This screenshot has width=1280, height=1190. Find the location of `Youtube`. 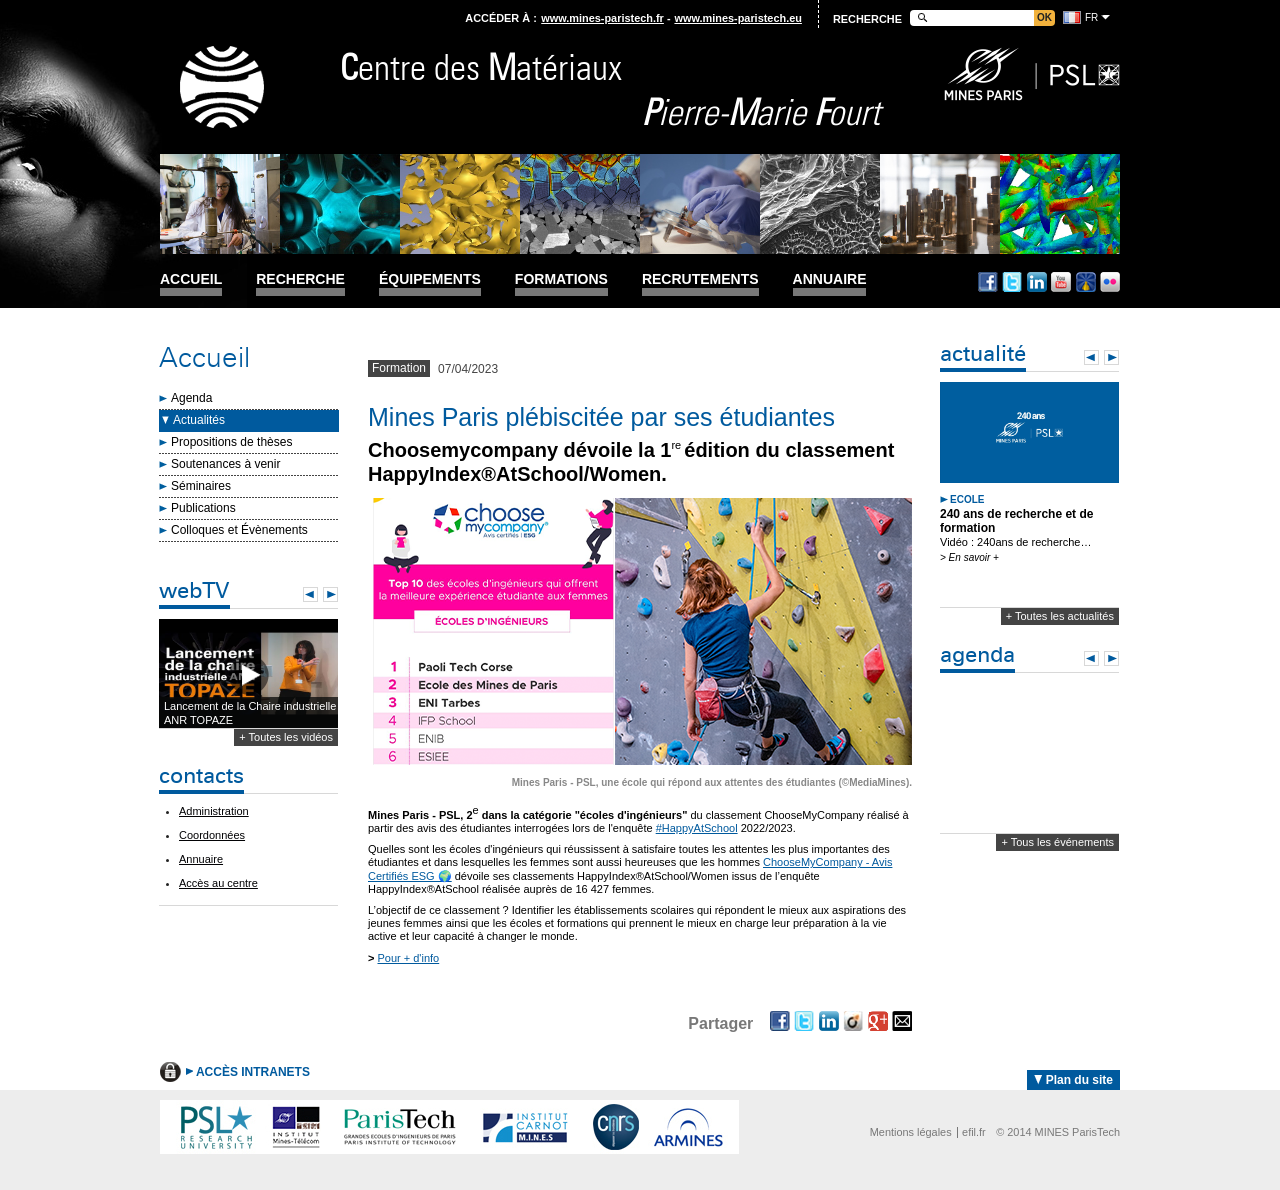

Youtube is located at coordinates (1061, 282).